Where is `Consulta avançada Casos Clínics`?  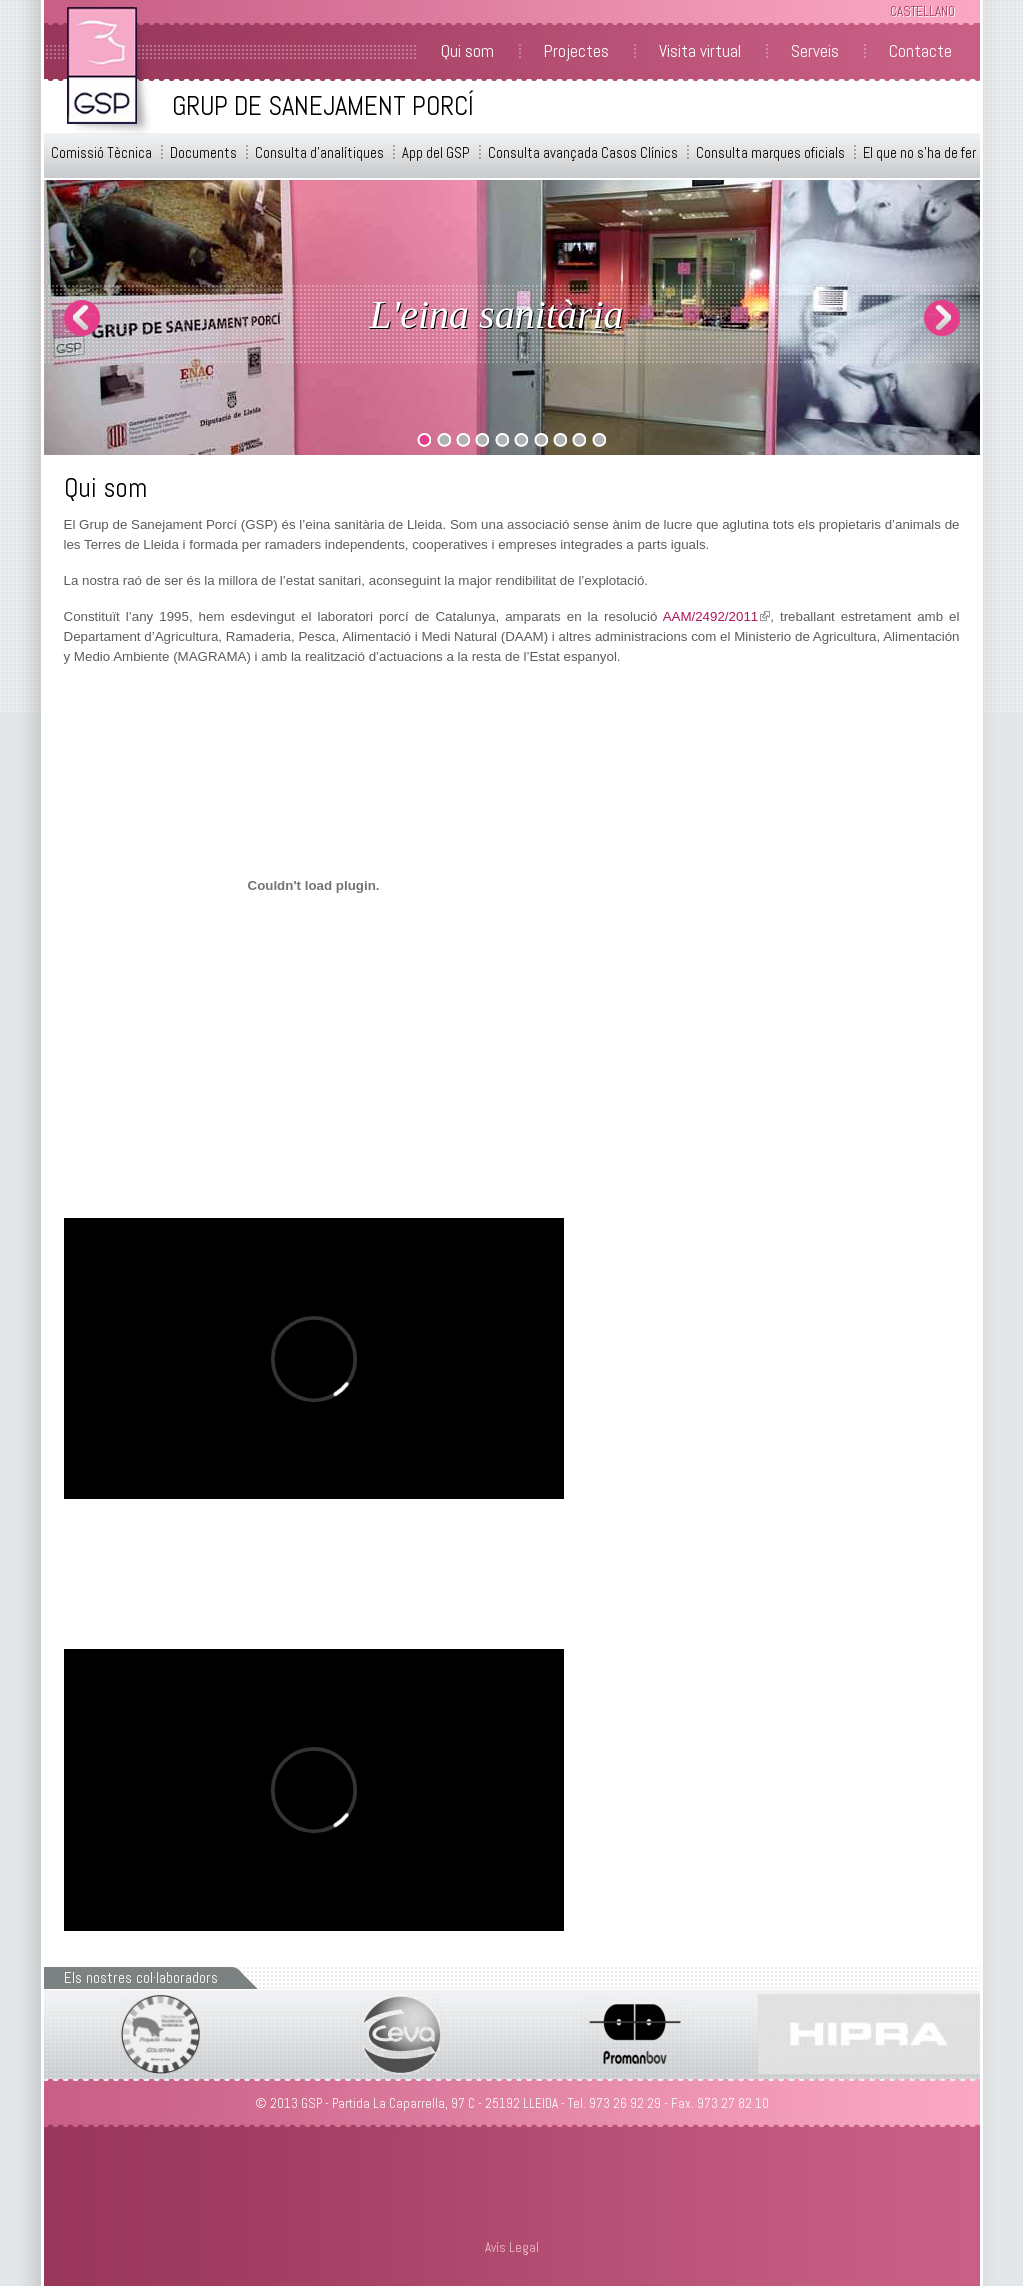 Consulta avançada Casos Clínics is located at coordinates (583, 153).